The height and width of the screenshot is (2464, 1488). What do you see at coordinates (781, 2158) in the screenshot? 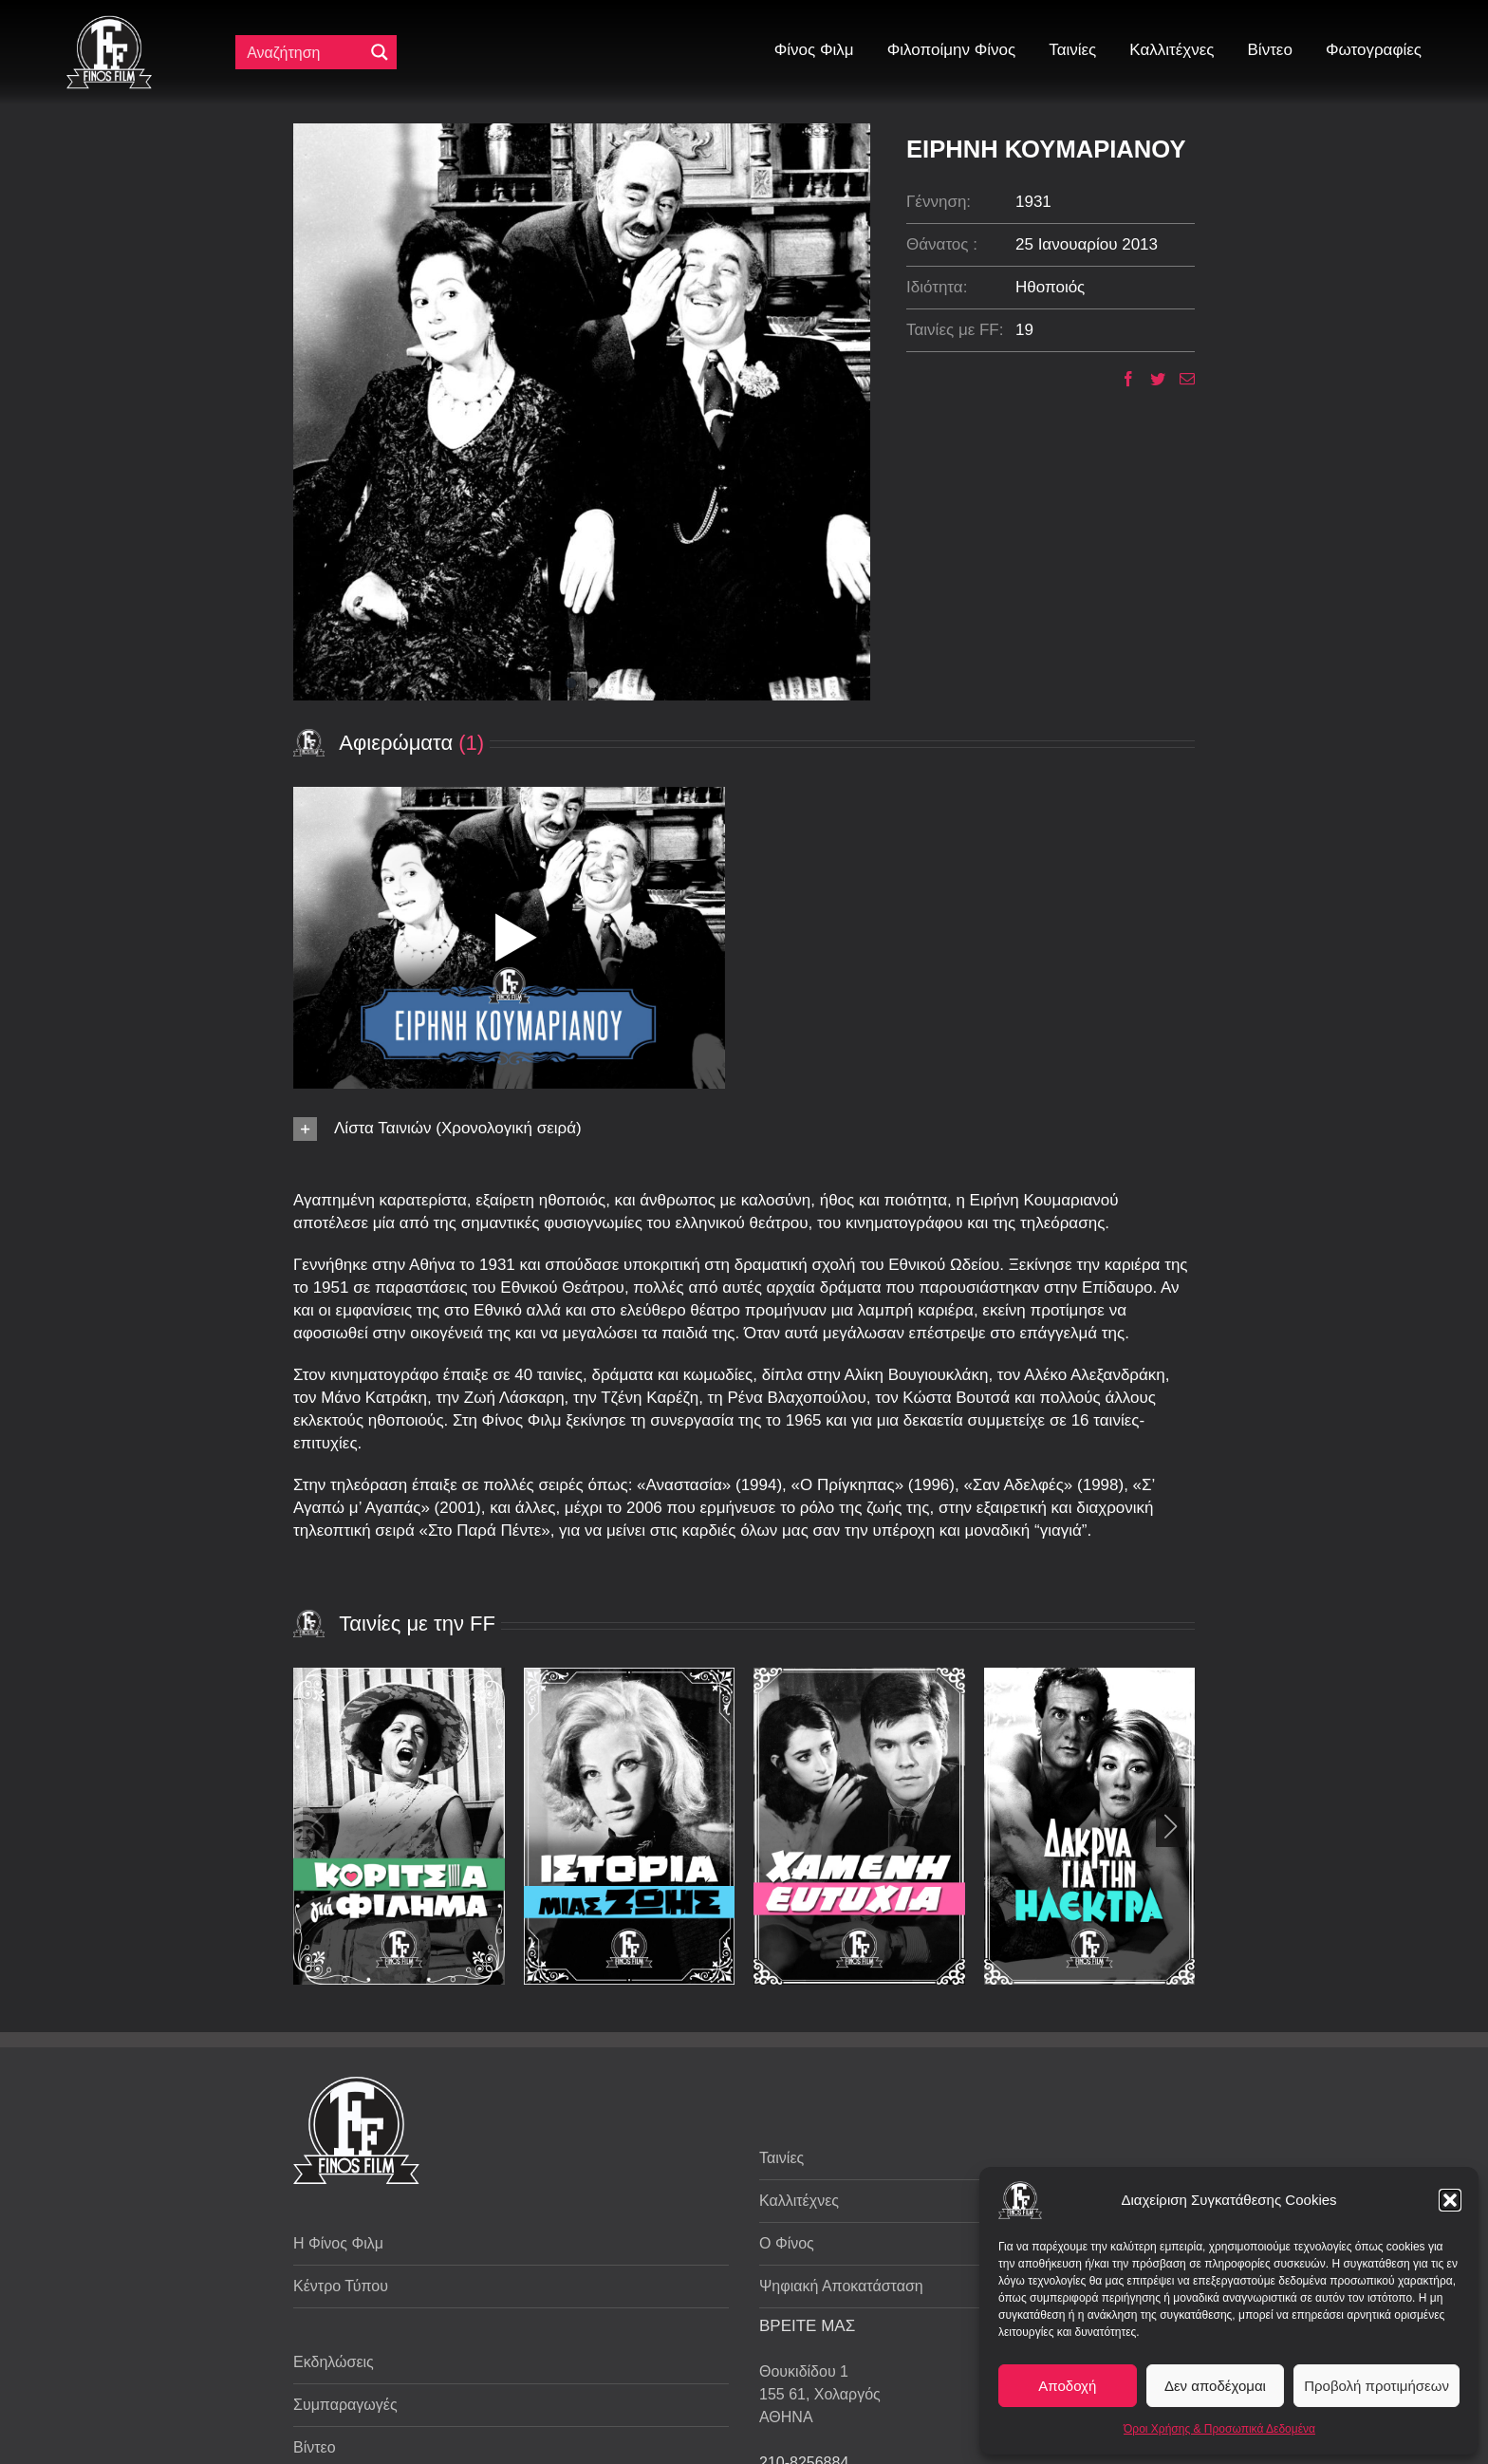
I see `Ταινίες` at bounding box center [781, 2158].